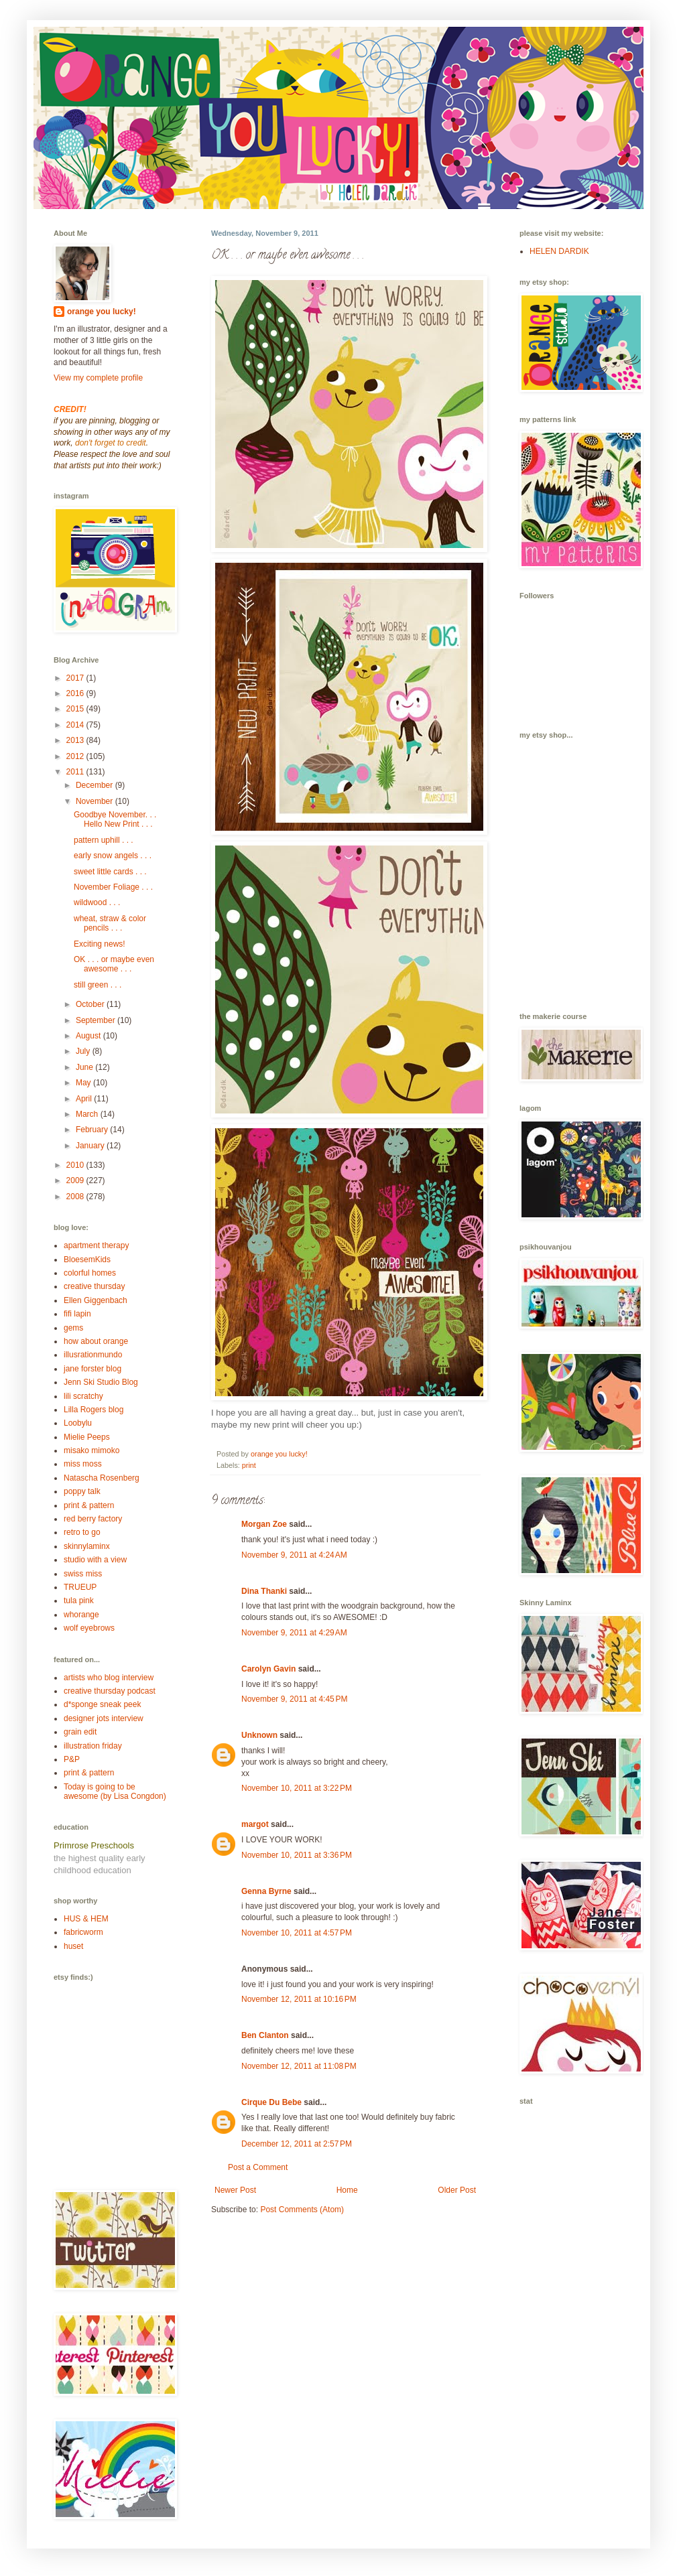 Image resolution: width=677 pixels, height=2576 pixels. I want to click on Ben Clanton, so click(265, 2035).